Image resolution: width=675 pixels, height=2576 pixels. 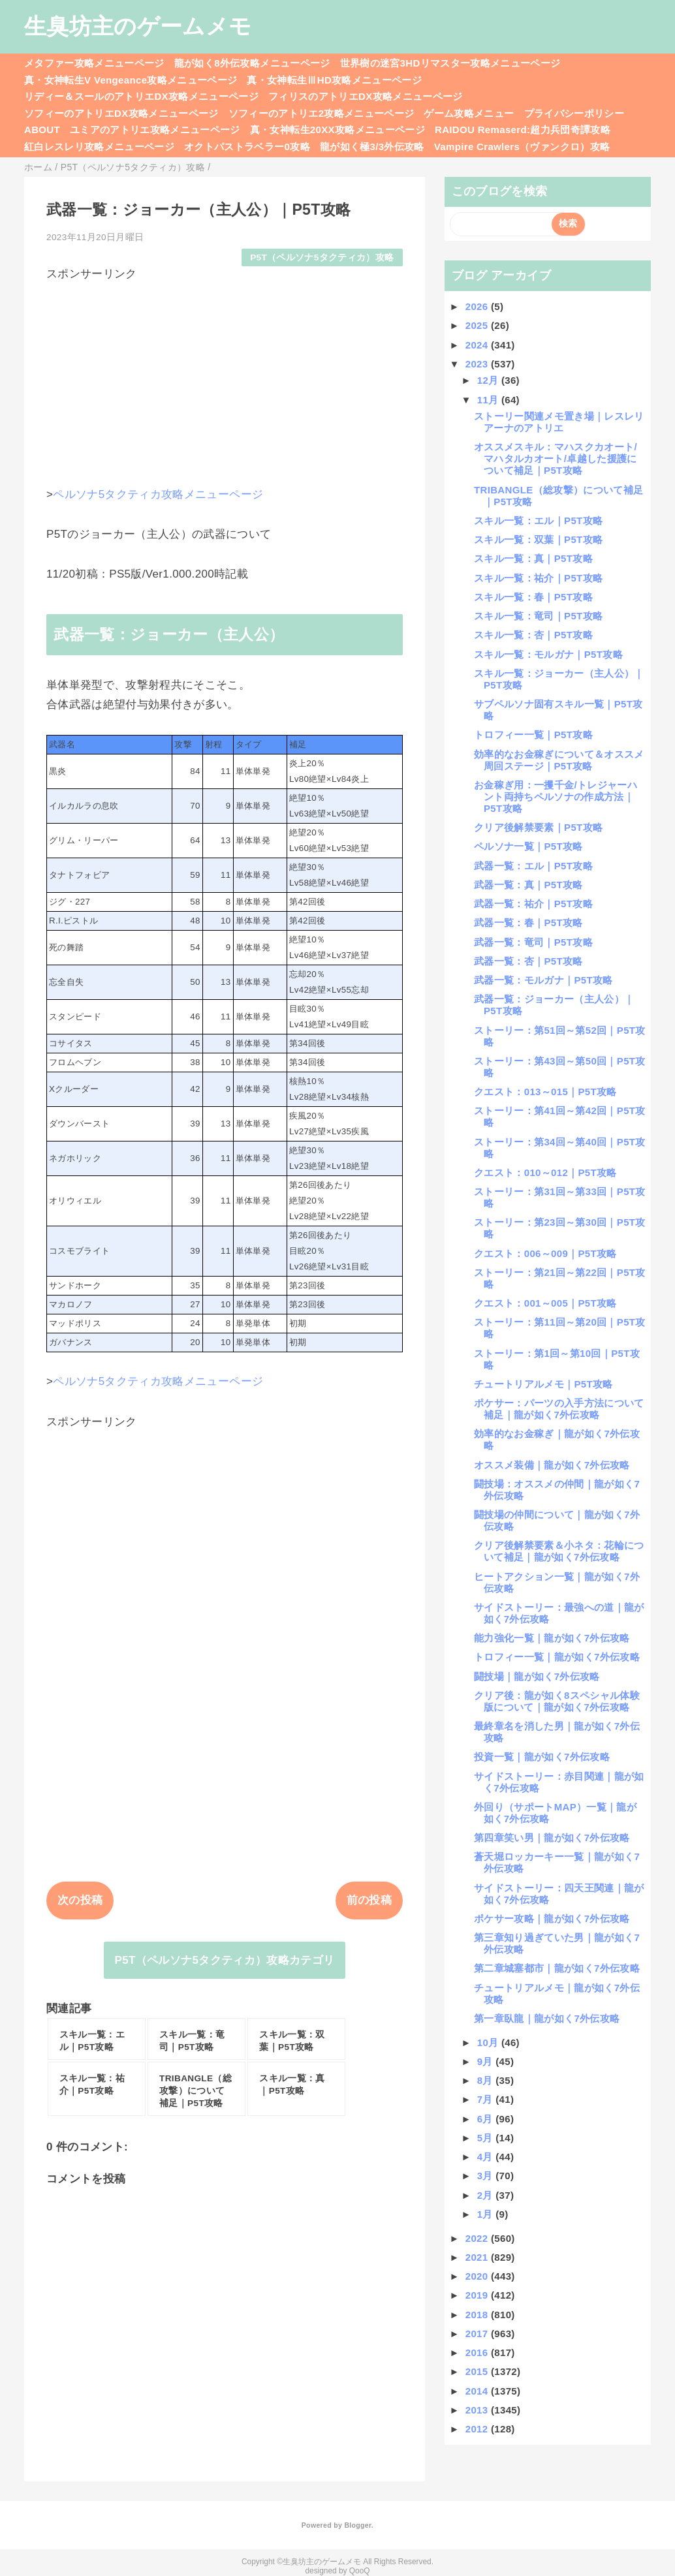 I want to click on トロフィー一覧｜P5T攻略, so click(x=533, y=734).